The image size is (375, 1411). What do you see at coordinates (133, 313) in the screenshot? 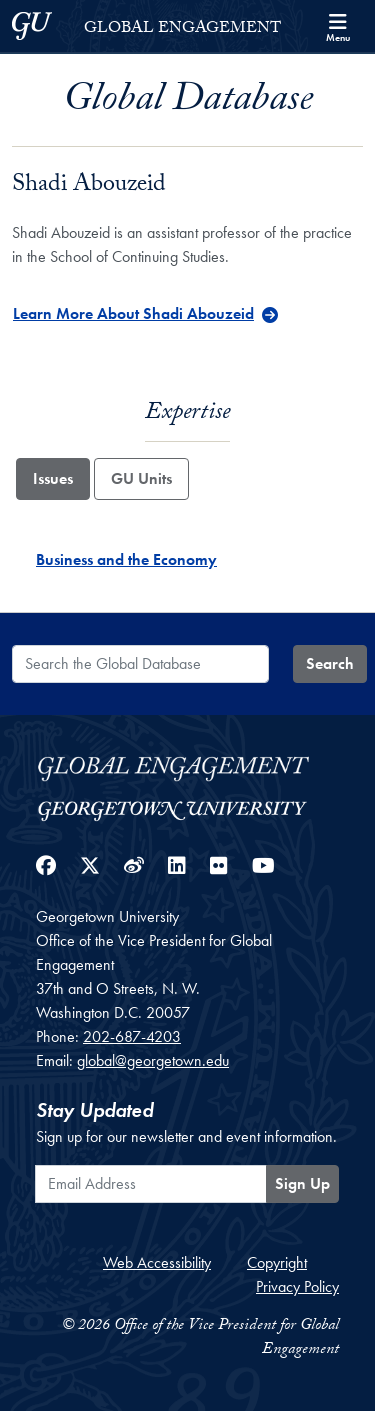
I see `Learn More About Shadi Abouzeid` at bounding box center [133, 313].